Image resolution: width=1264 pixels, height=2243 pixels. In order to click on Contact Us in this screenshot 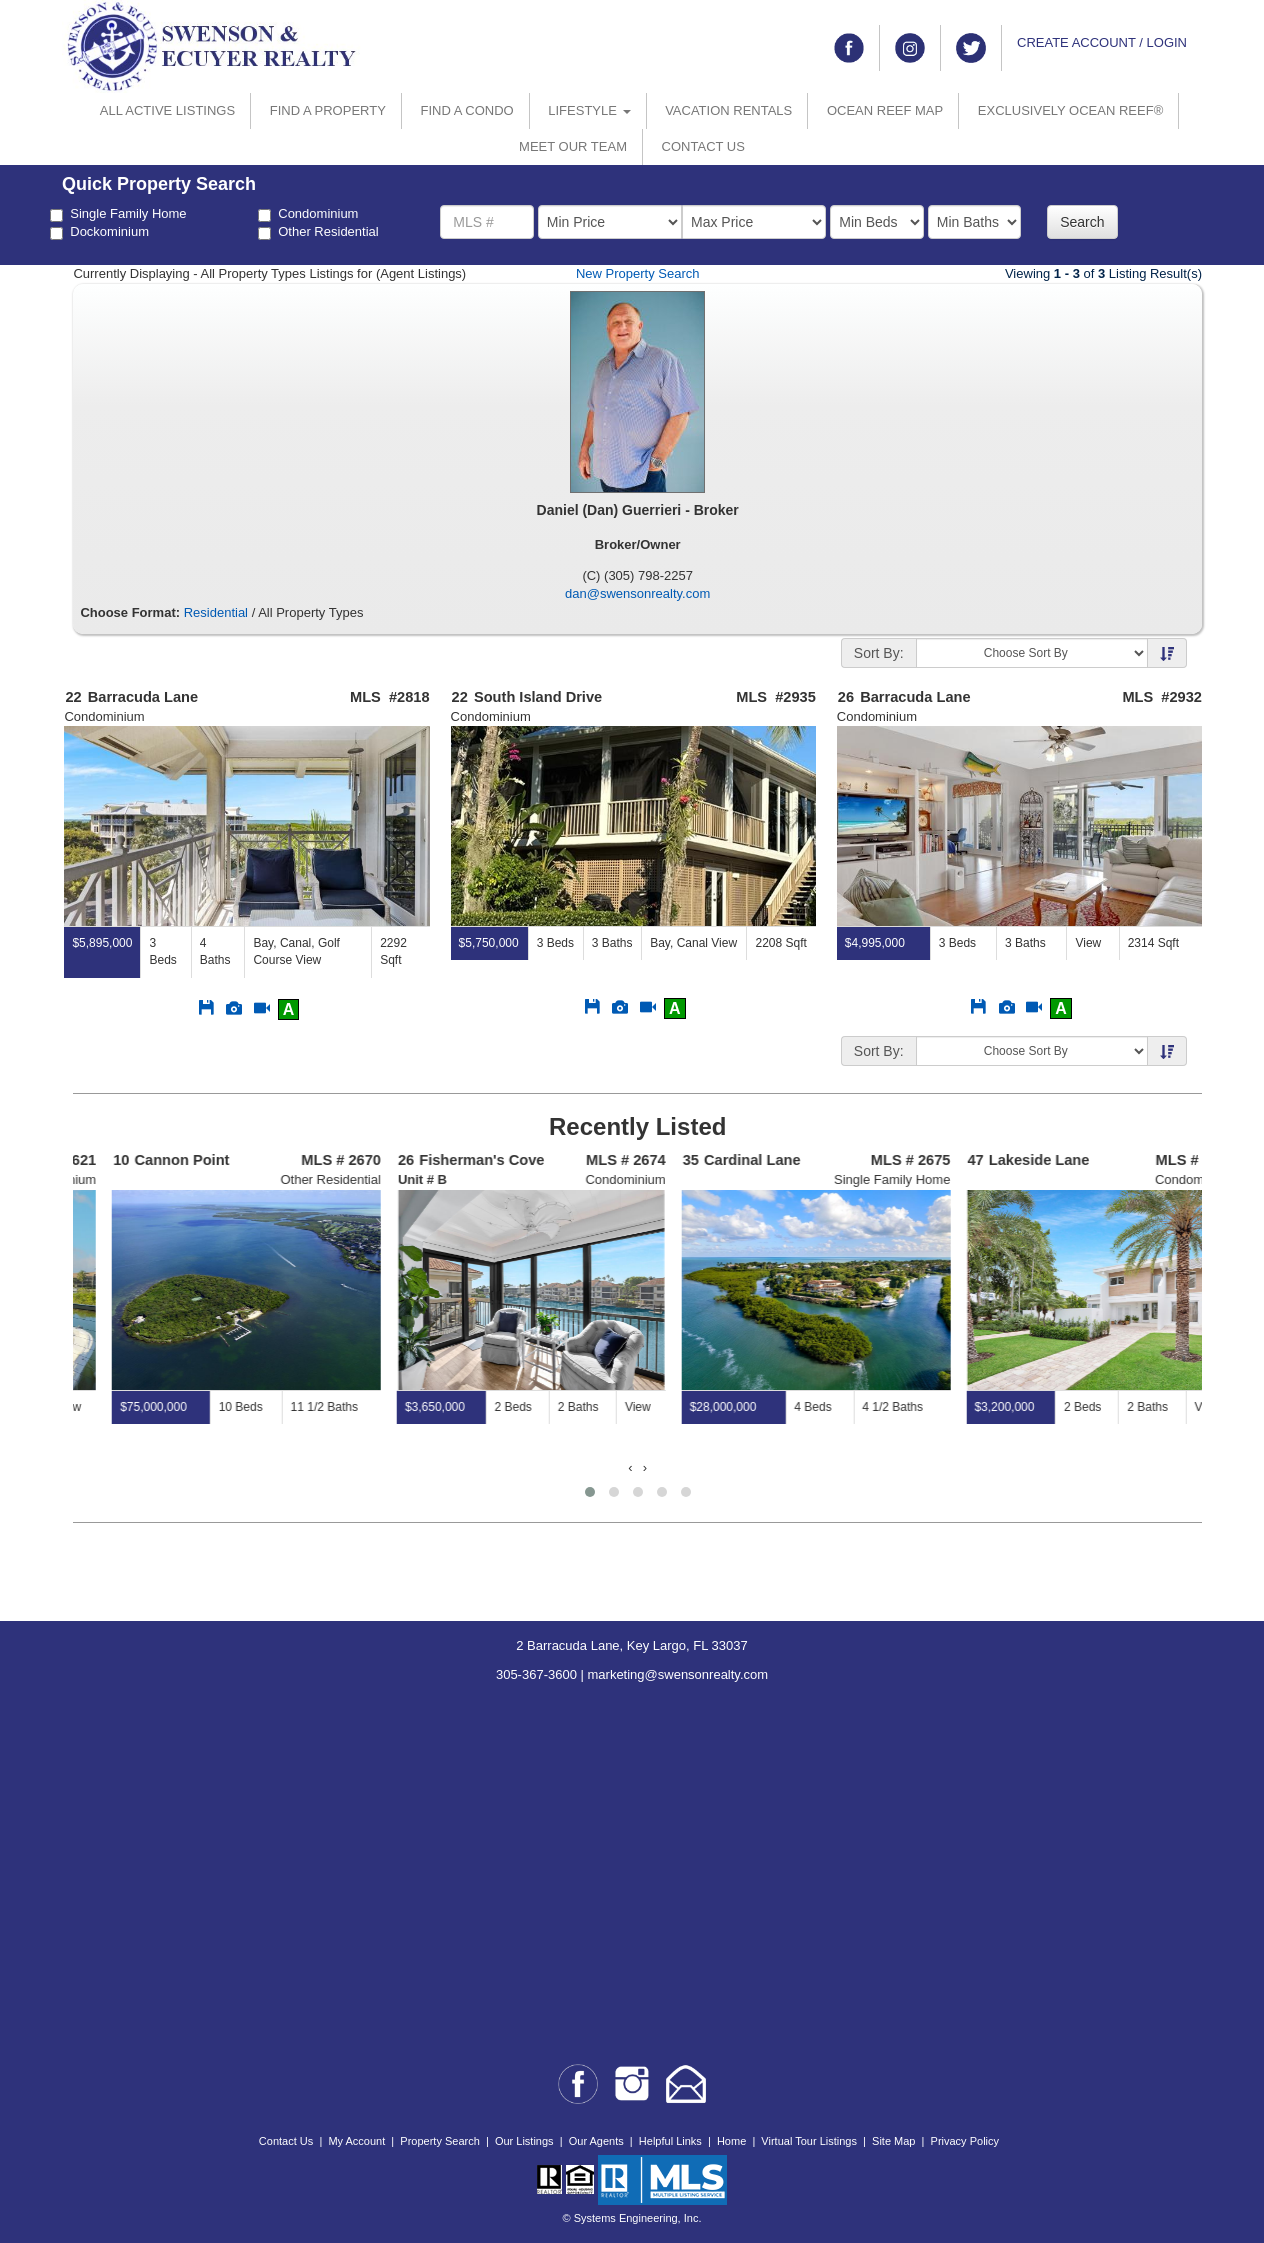, I will do `click(286, 2141)`.